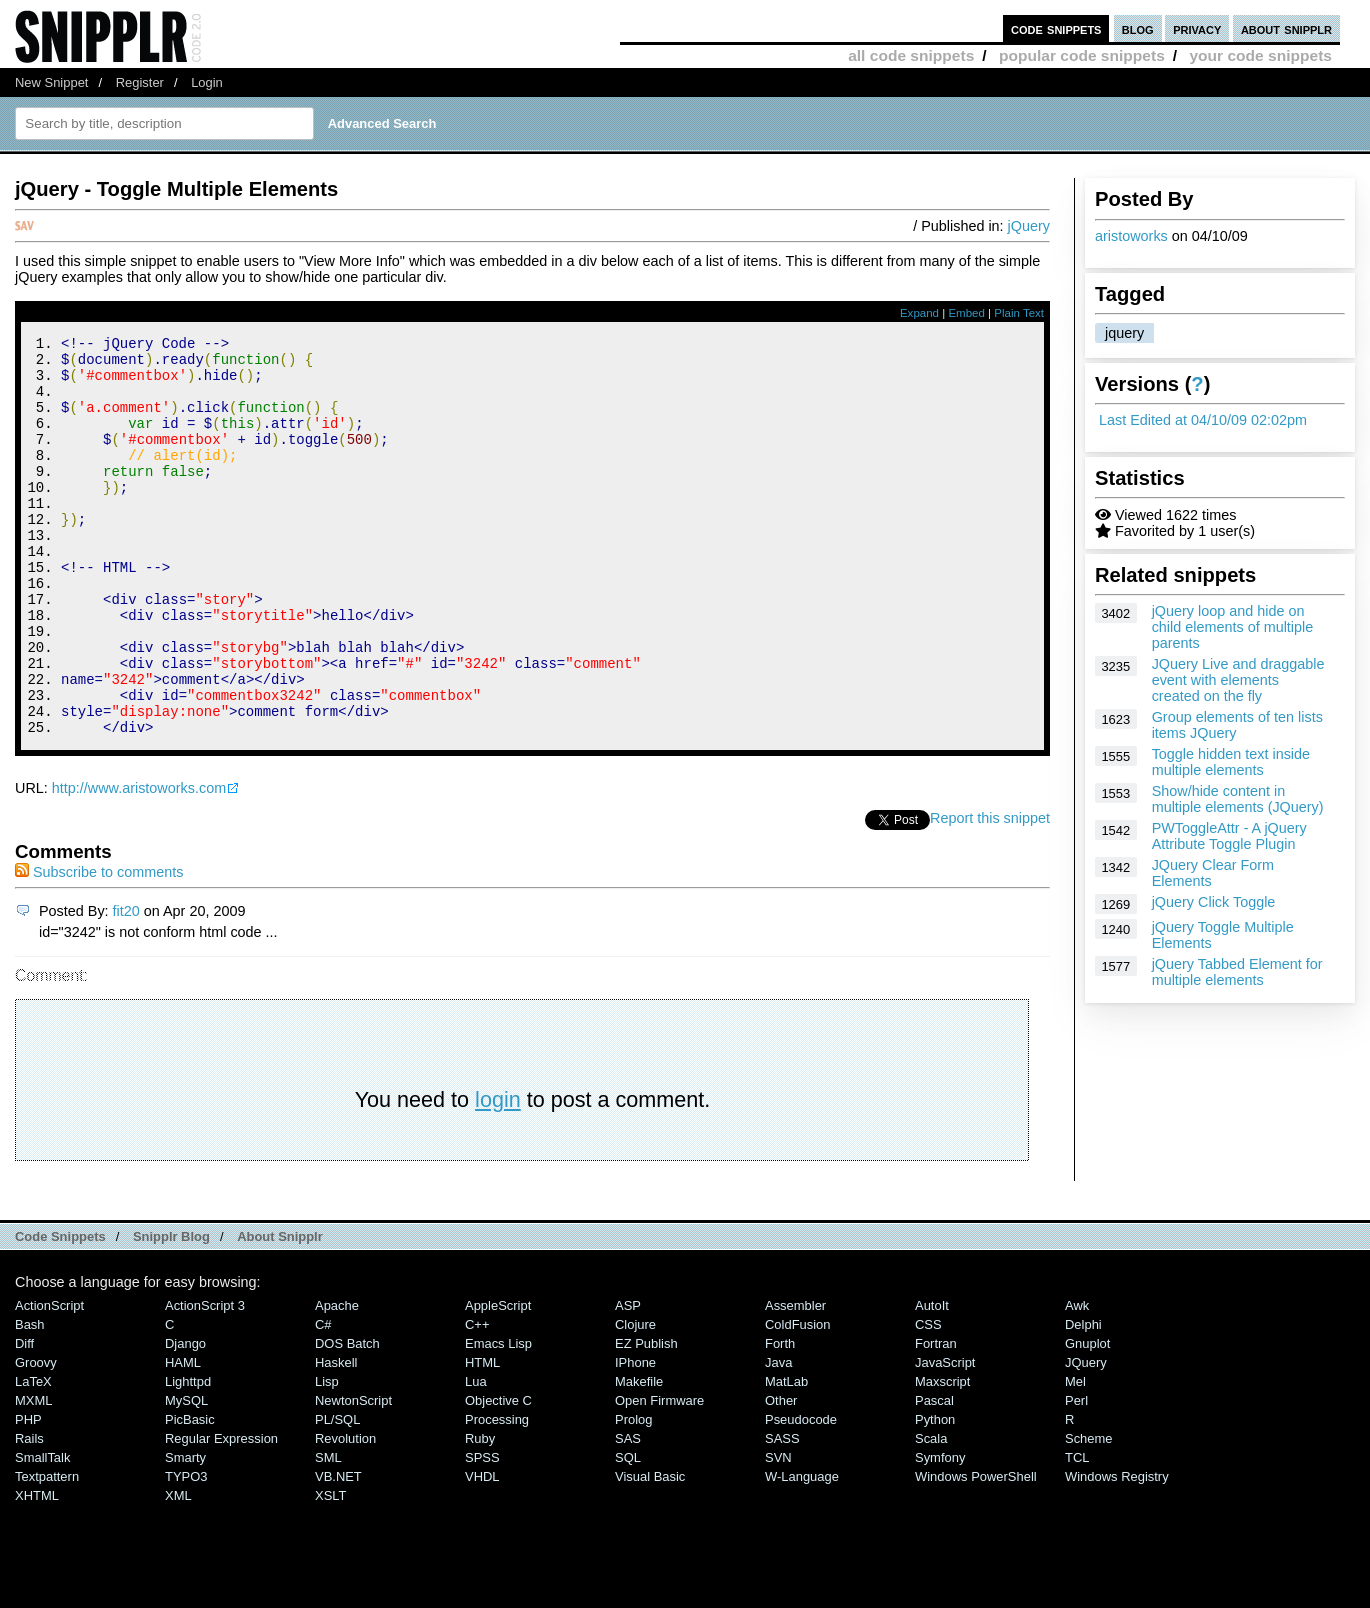  Describe the element at coordinates (178, 1570) in the screenshot. I see `XML` at that location.